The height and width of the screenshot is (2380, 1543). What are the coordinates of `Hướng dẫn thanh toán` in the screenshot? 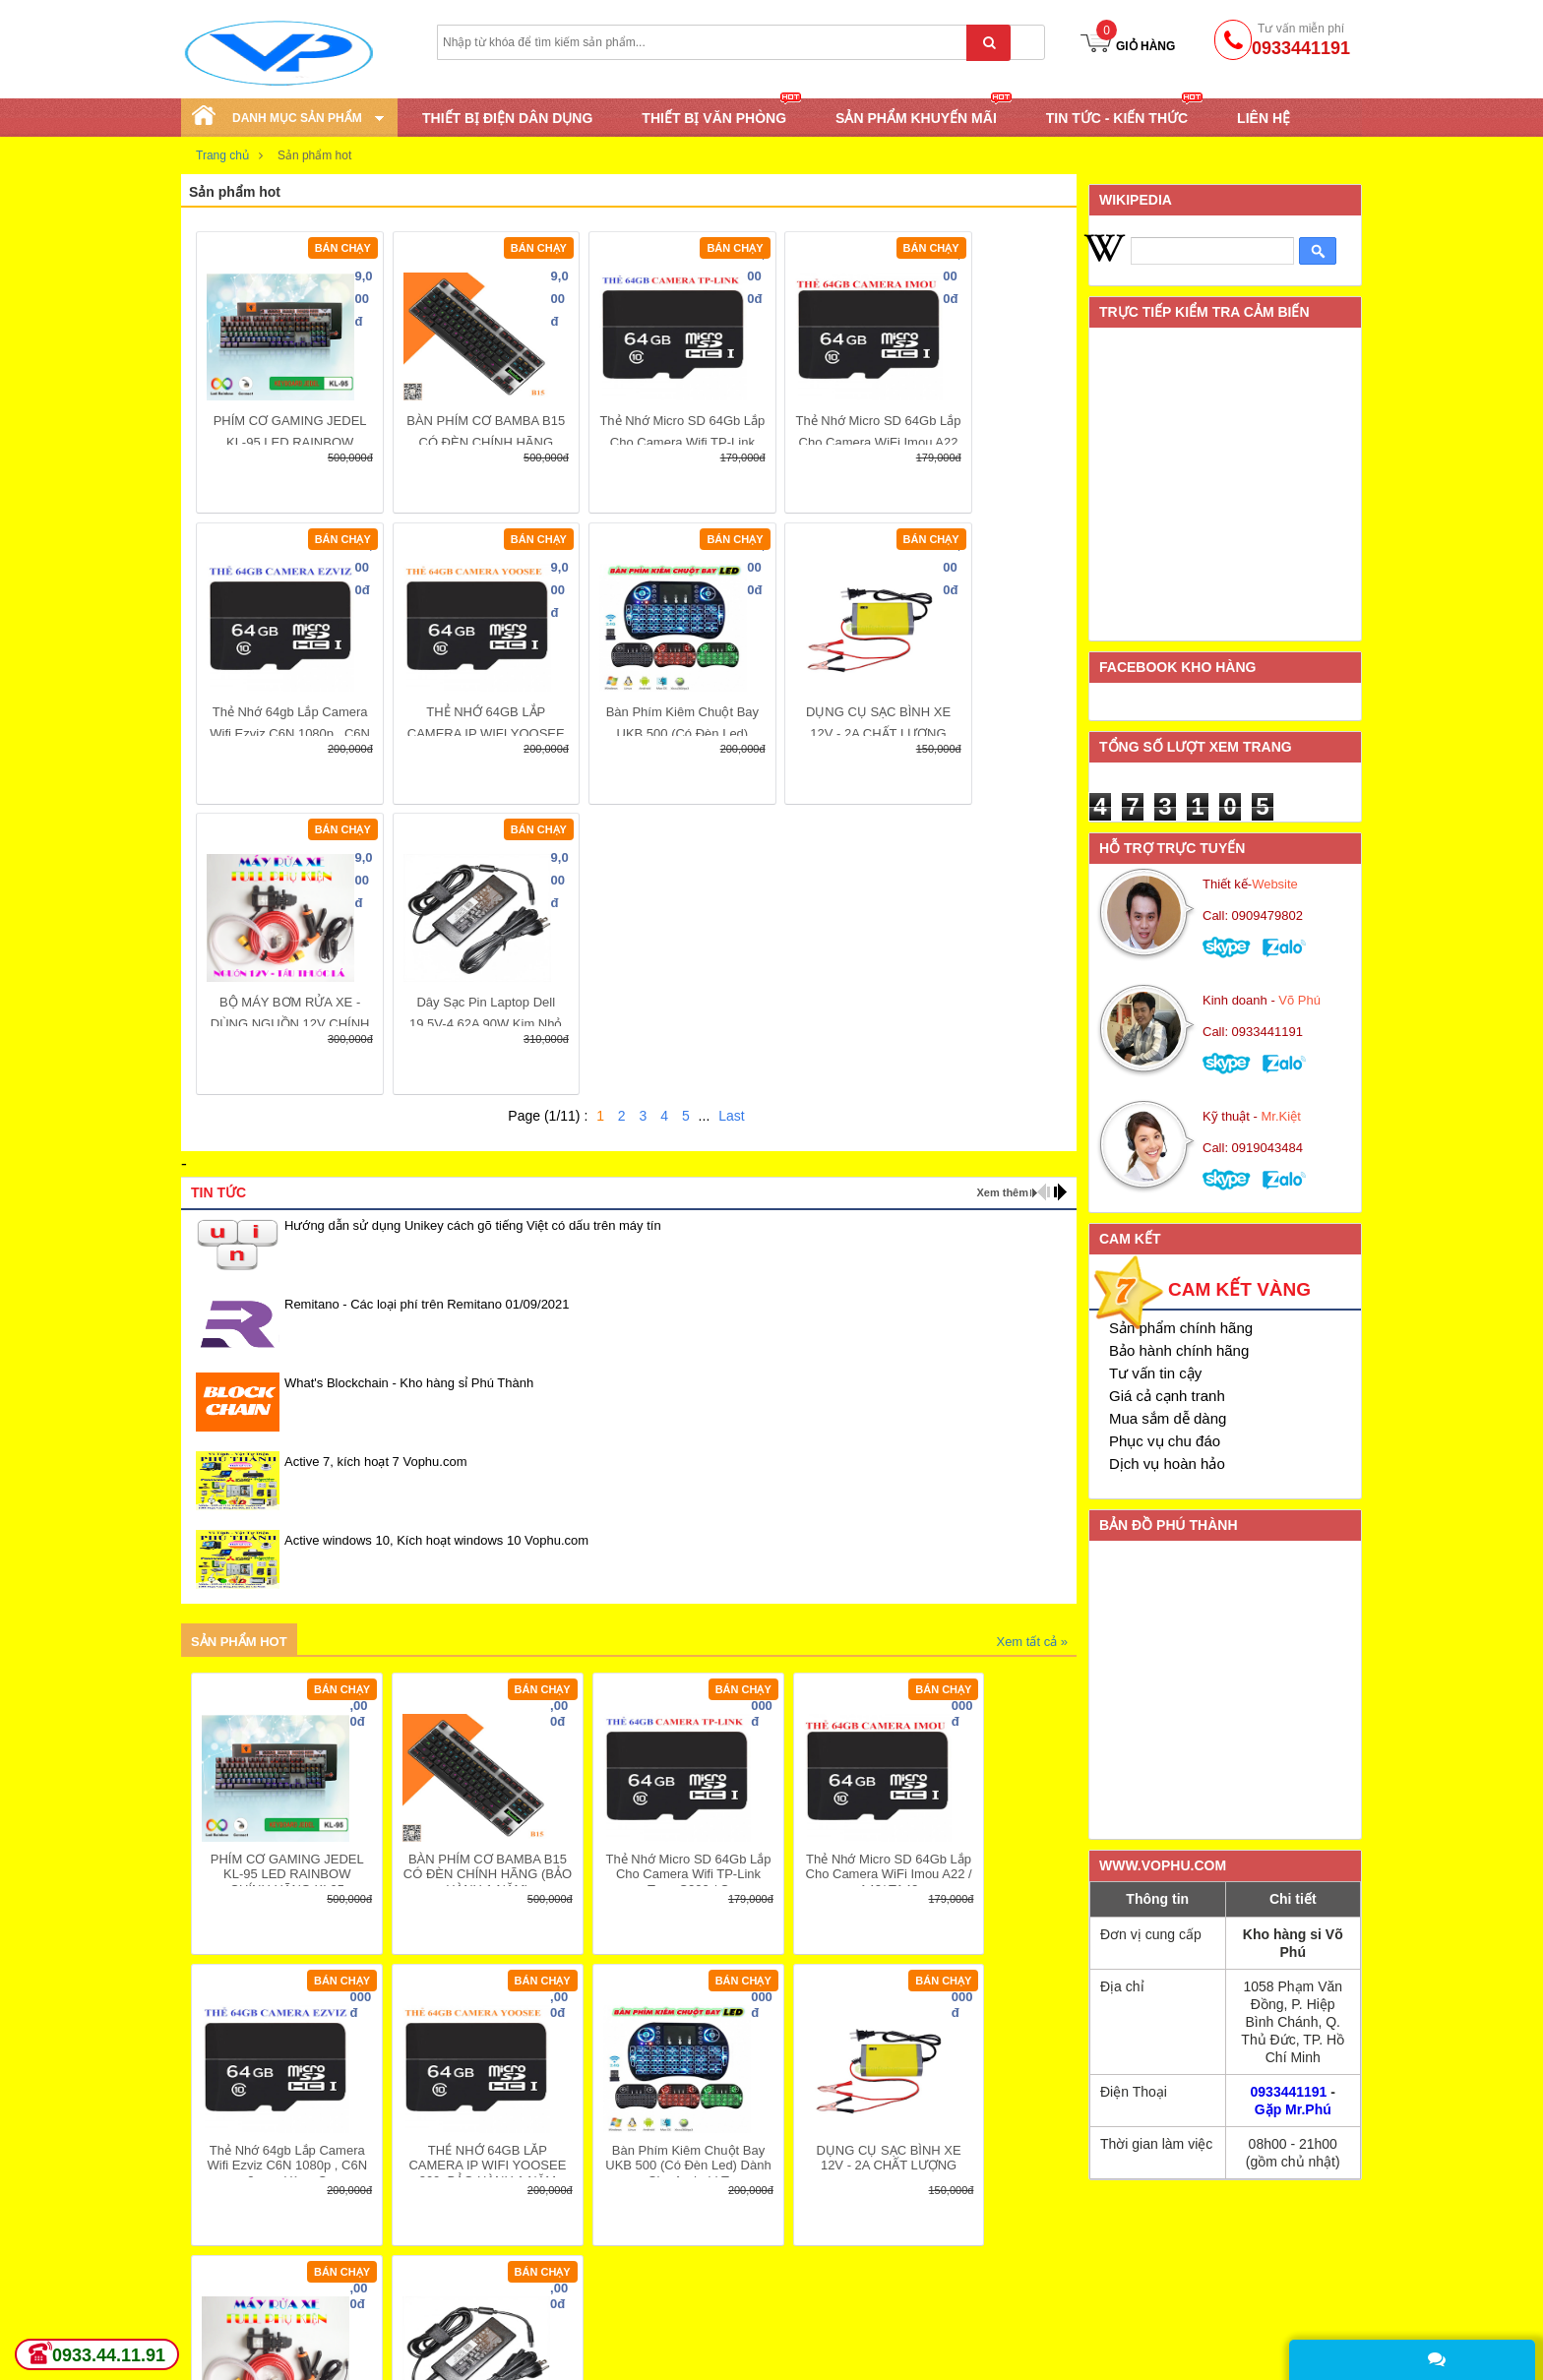 It's located at (722, 2302).